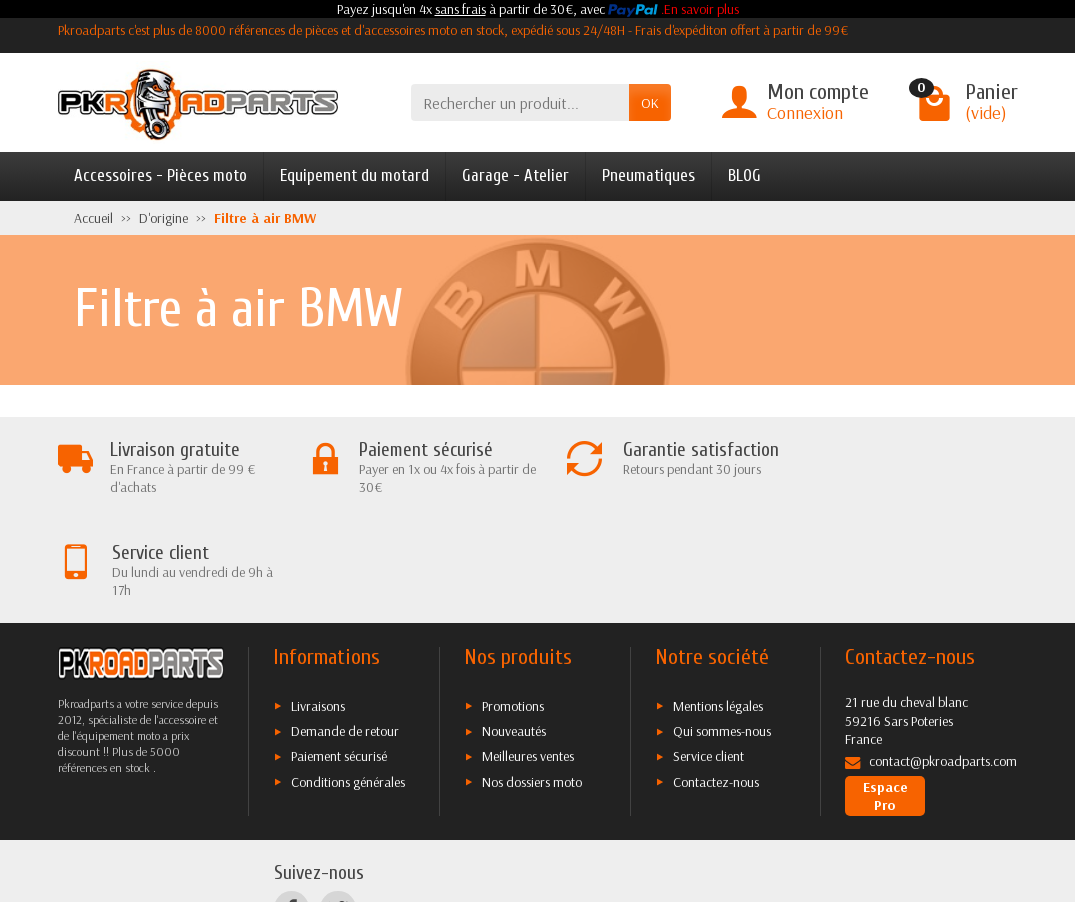 This screenshot has width=1075, height=902. What do you see at coordinates (345, 628) in the screenshot?
I see `Demande de retour` at bounding box center [345, 628].